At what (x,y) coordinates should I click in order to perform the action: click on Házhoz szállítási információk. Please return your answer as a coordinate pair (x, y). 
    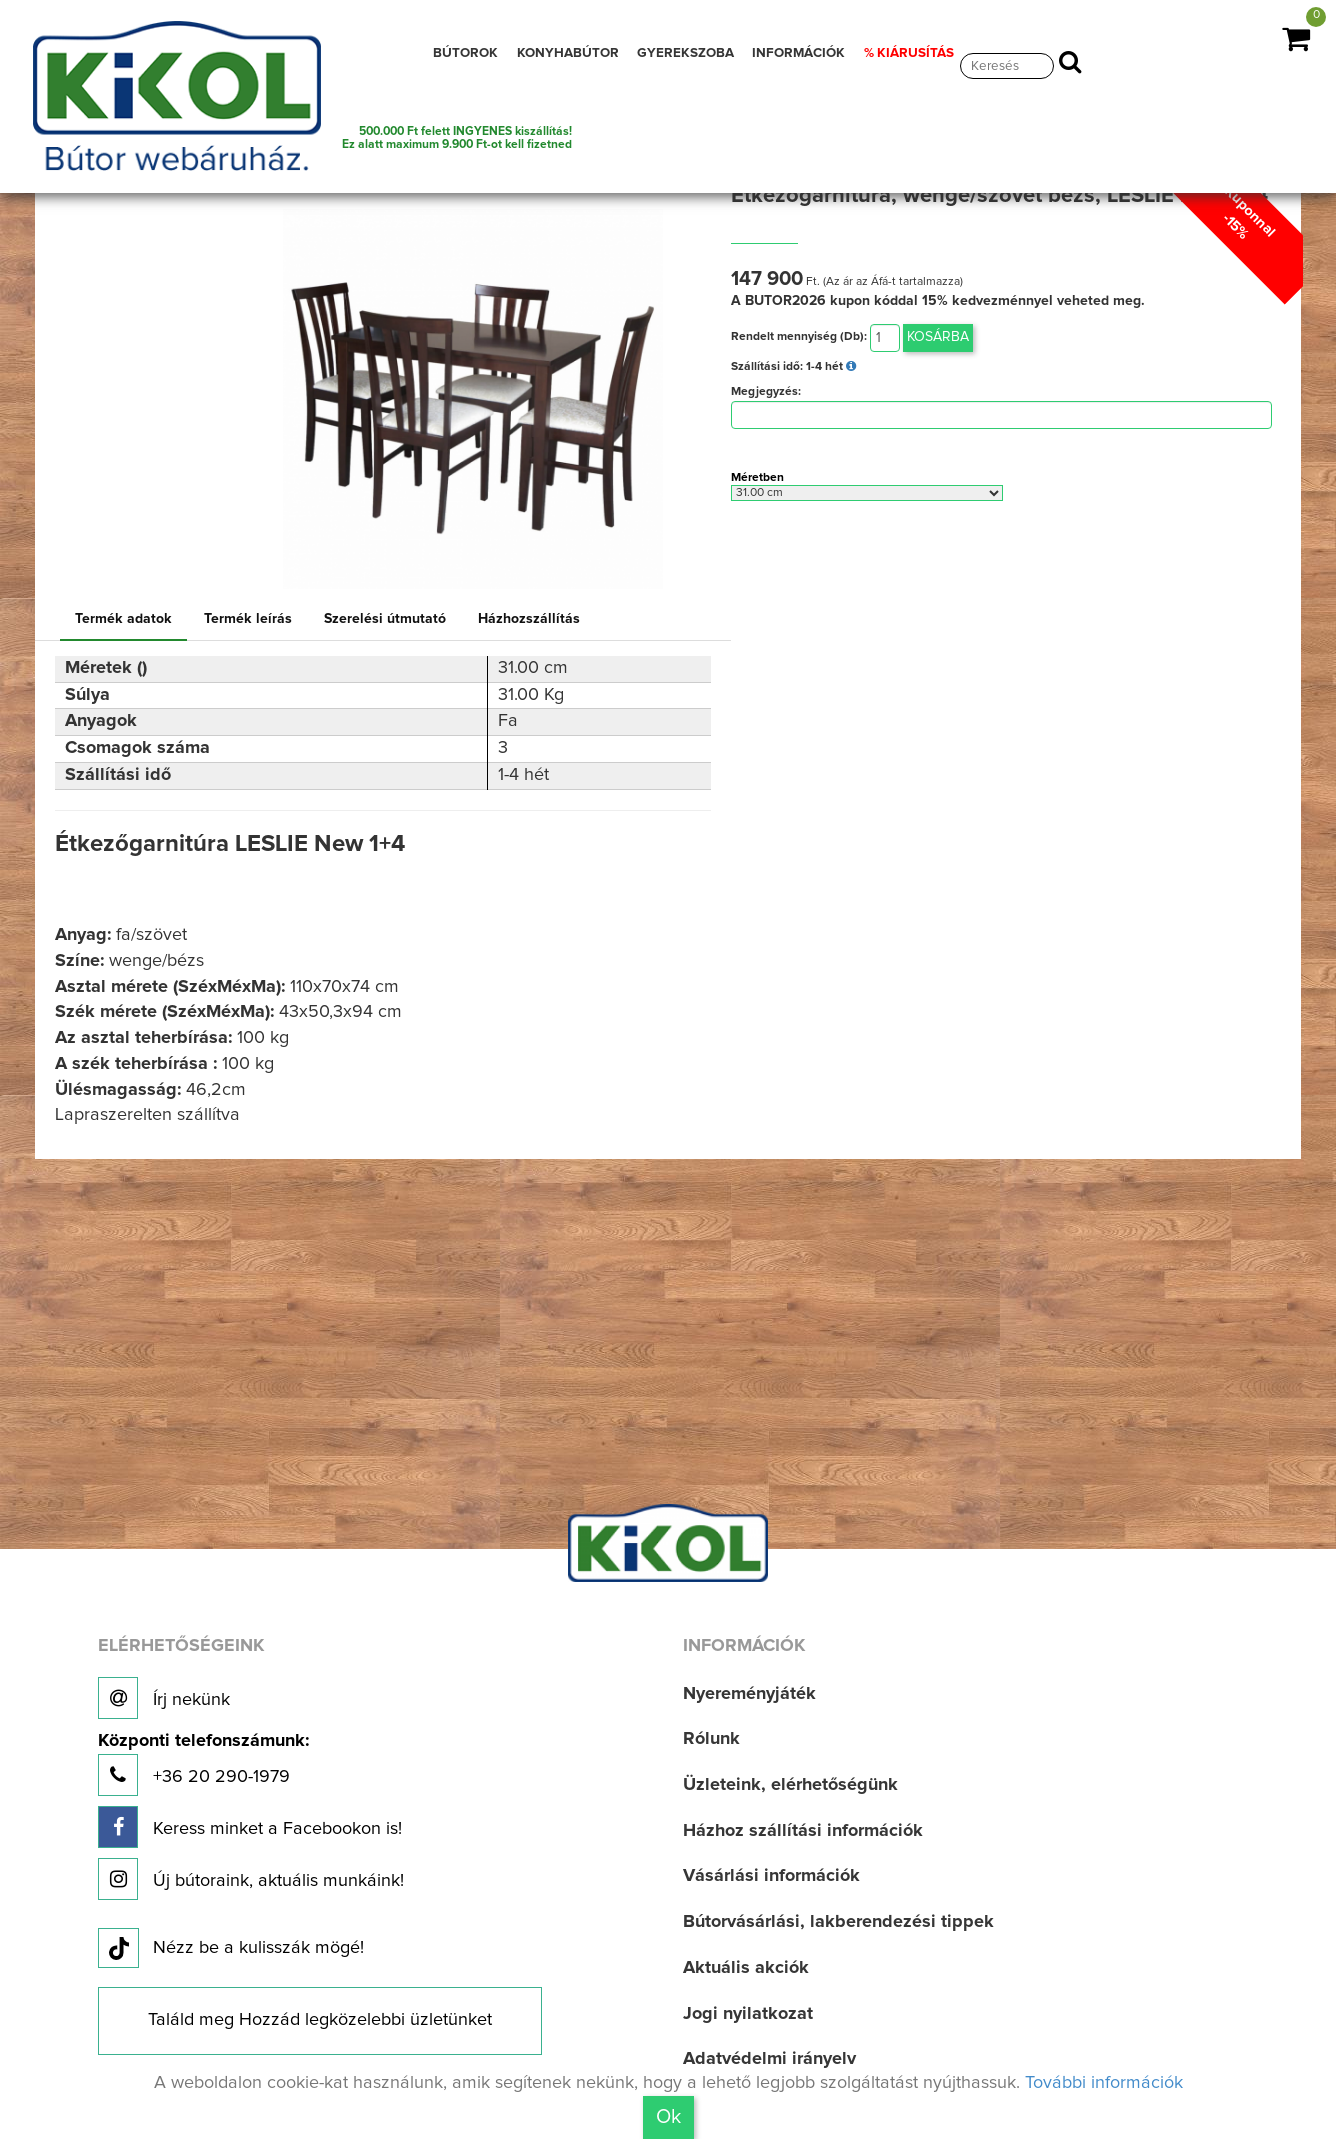
    Looking at the image, I should click on (803, 1831).